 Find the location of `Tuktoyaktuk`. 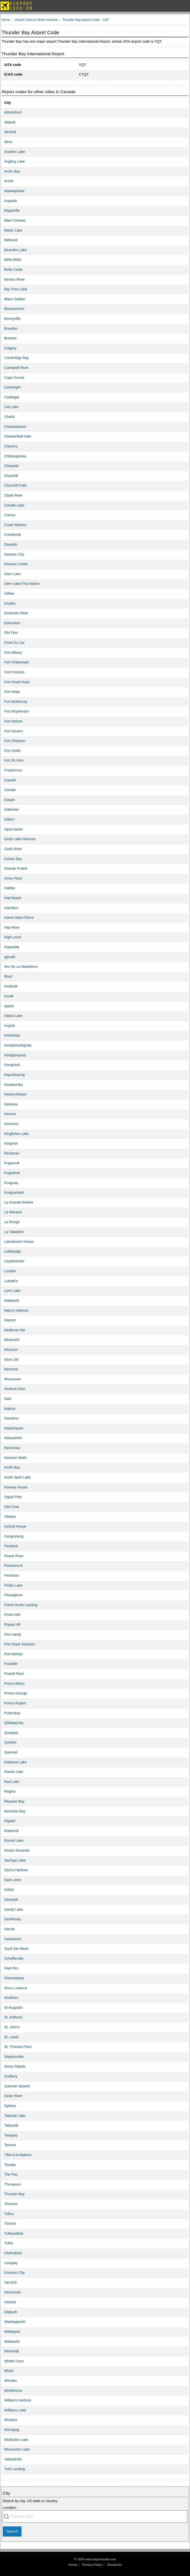

Tuktoyaktuk is located at coordinates (13, 2233).